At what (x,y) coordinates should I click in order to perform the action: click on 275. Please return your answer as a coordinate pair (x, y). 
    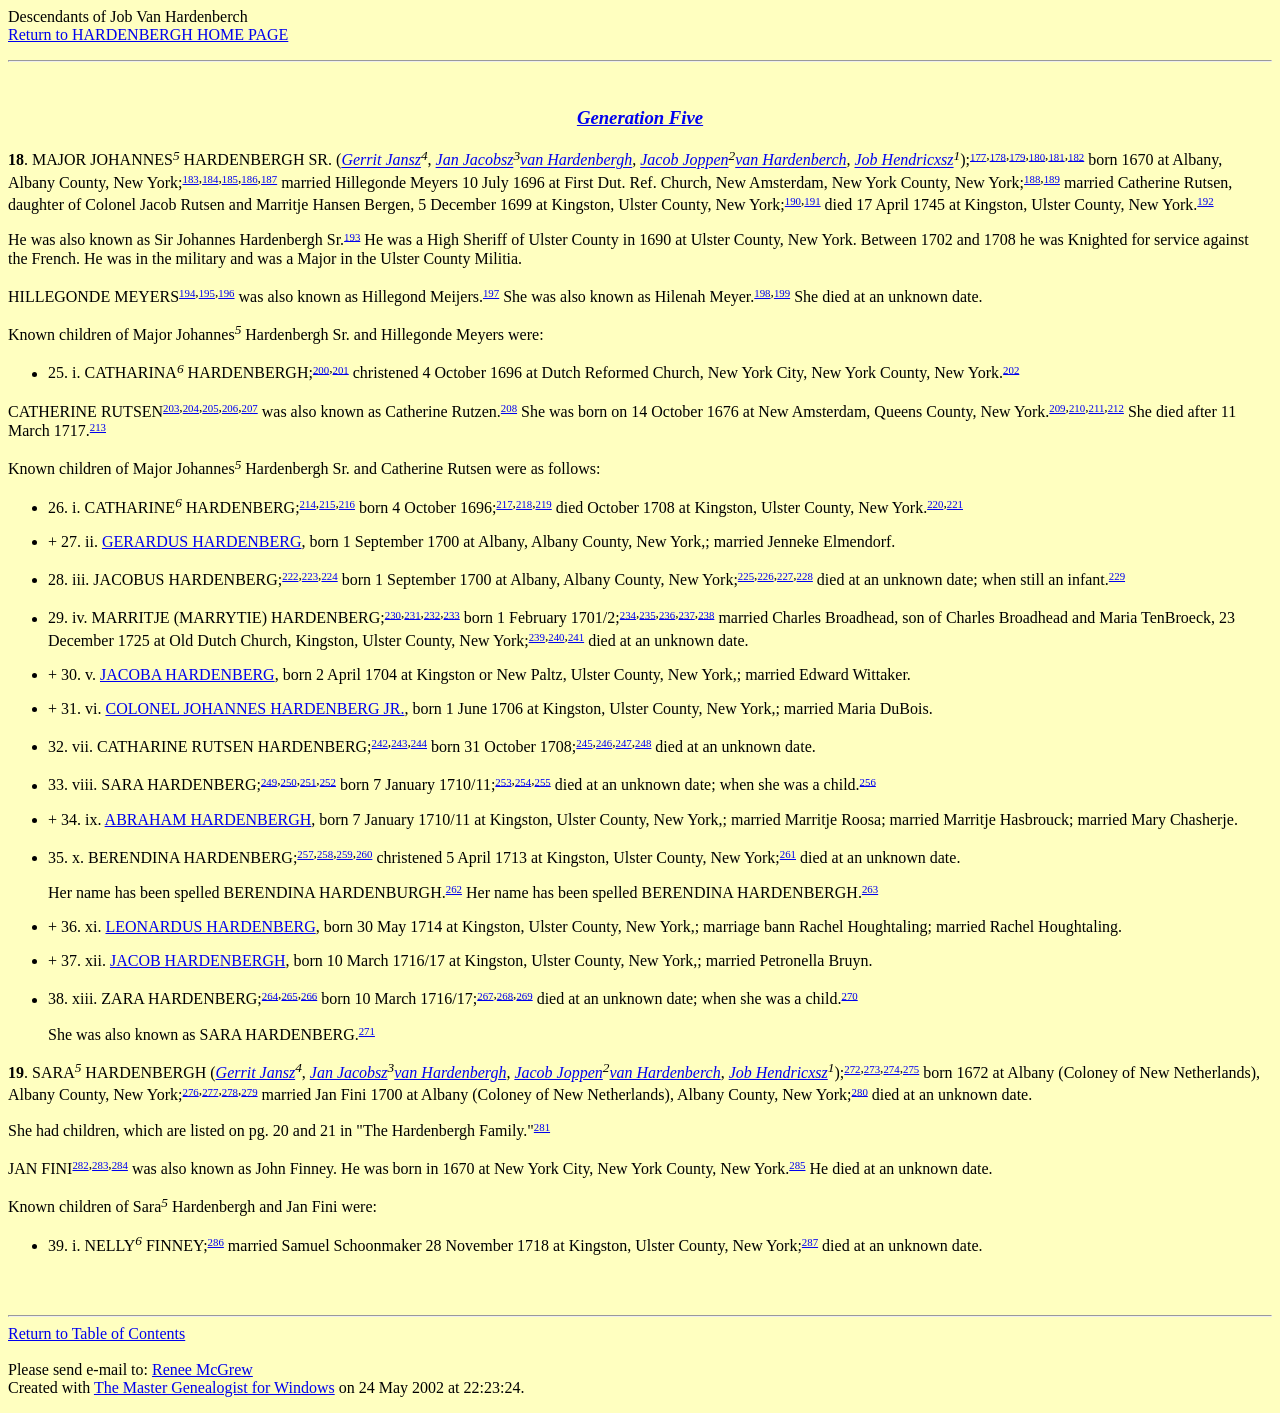
    Looking at the image, I should click on (911, 1069).